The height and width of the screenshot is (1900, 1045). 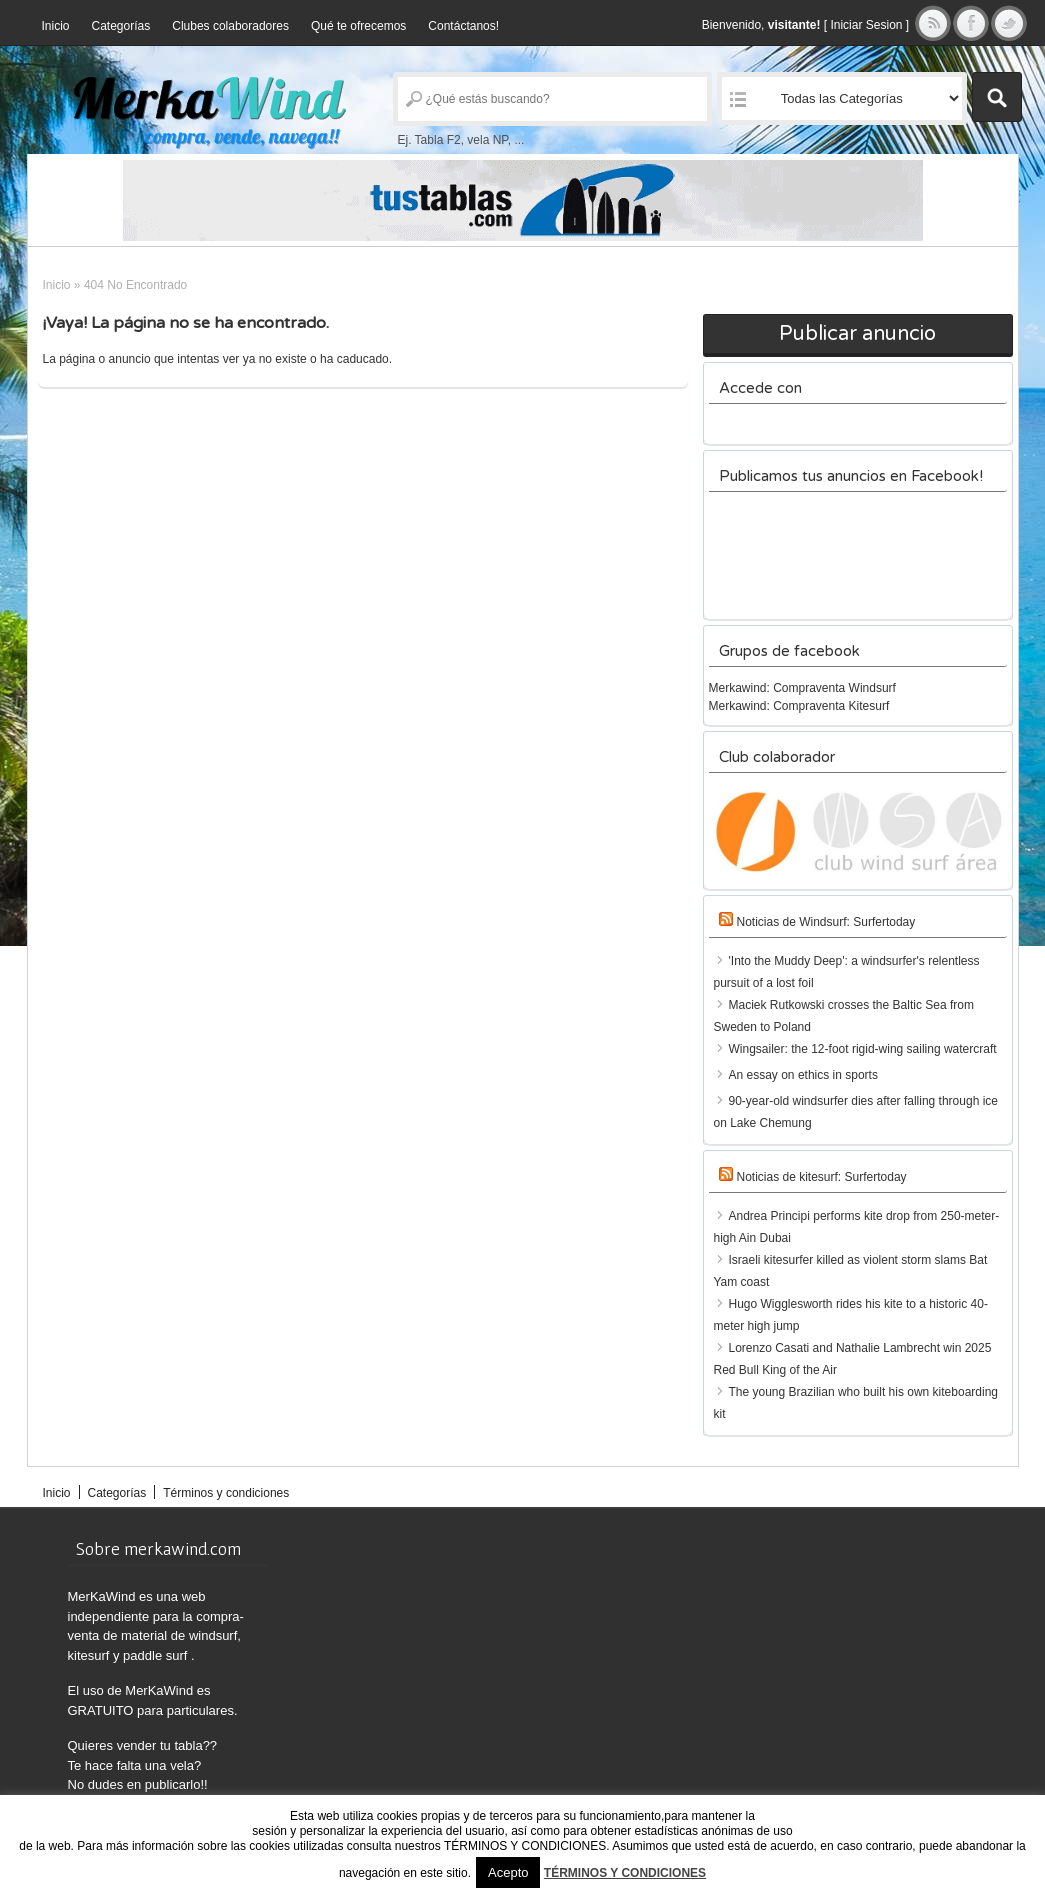 I want to click on Iniciar Sesion, so click(x=866, y=25).